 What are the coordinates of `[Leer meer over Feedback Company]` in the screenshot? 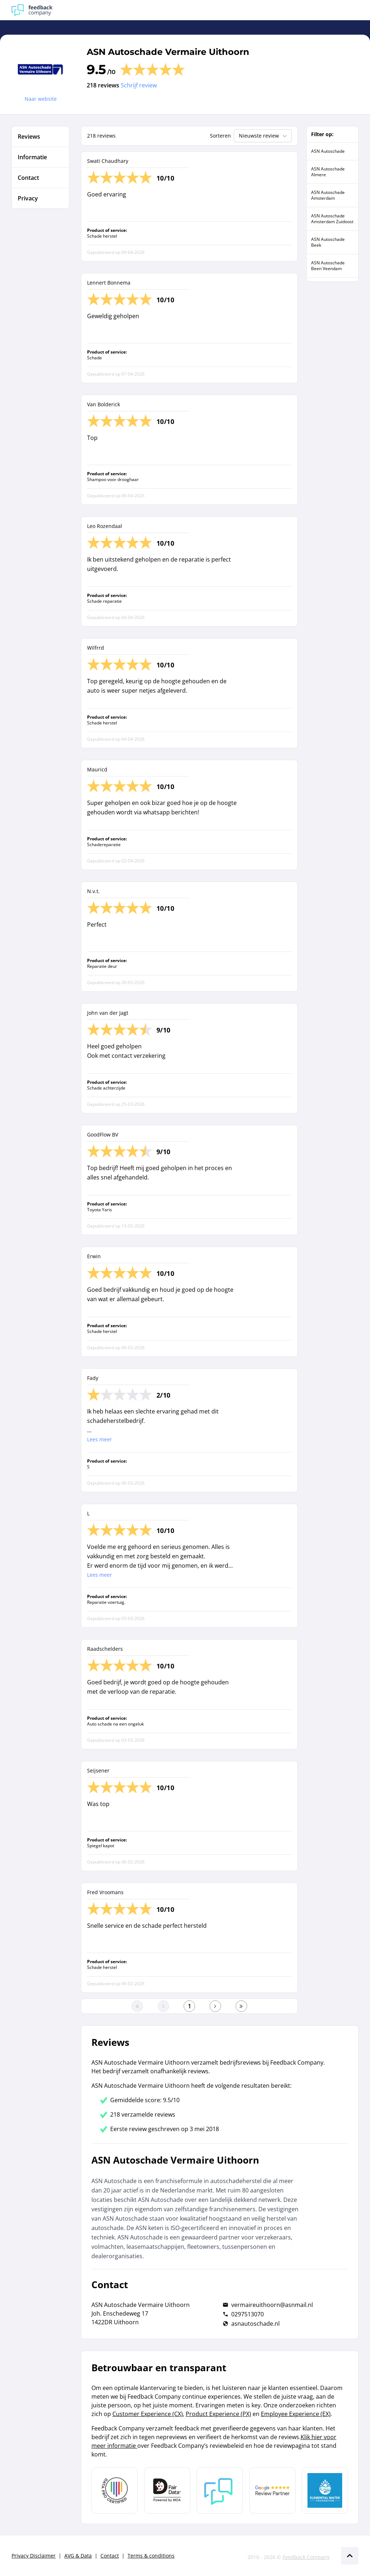 It's located at (219, 2490).